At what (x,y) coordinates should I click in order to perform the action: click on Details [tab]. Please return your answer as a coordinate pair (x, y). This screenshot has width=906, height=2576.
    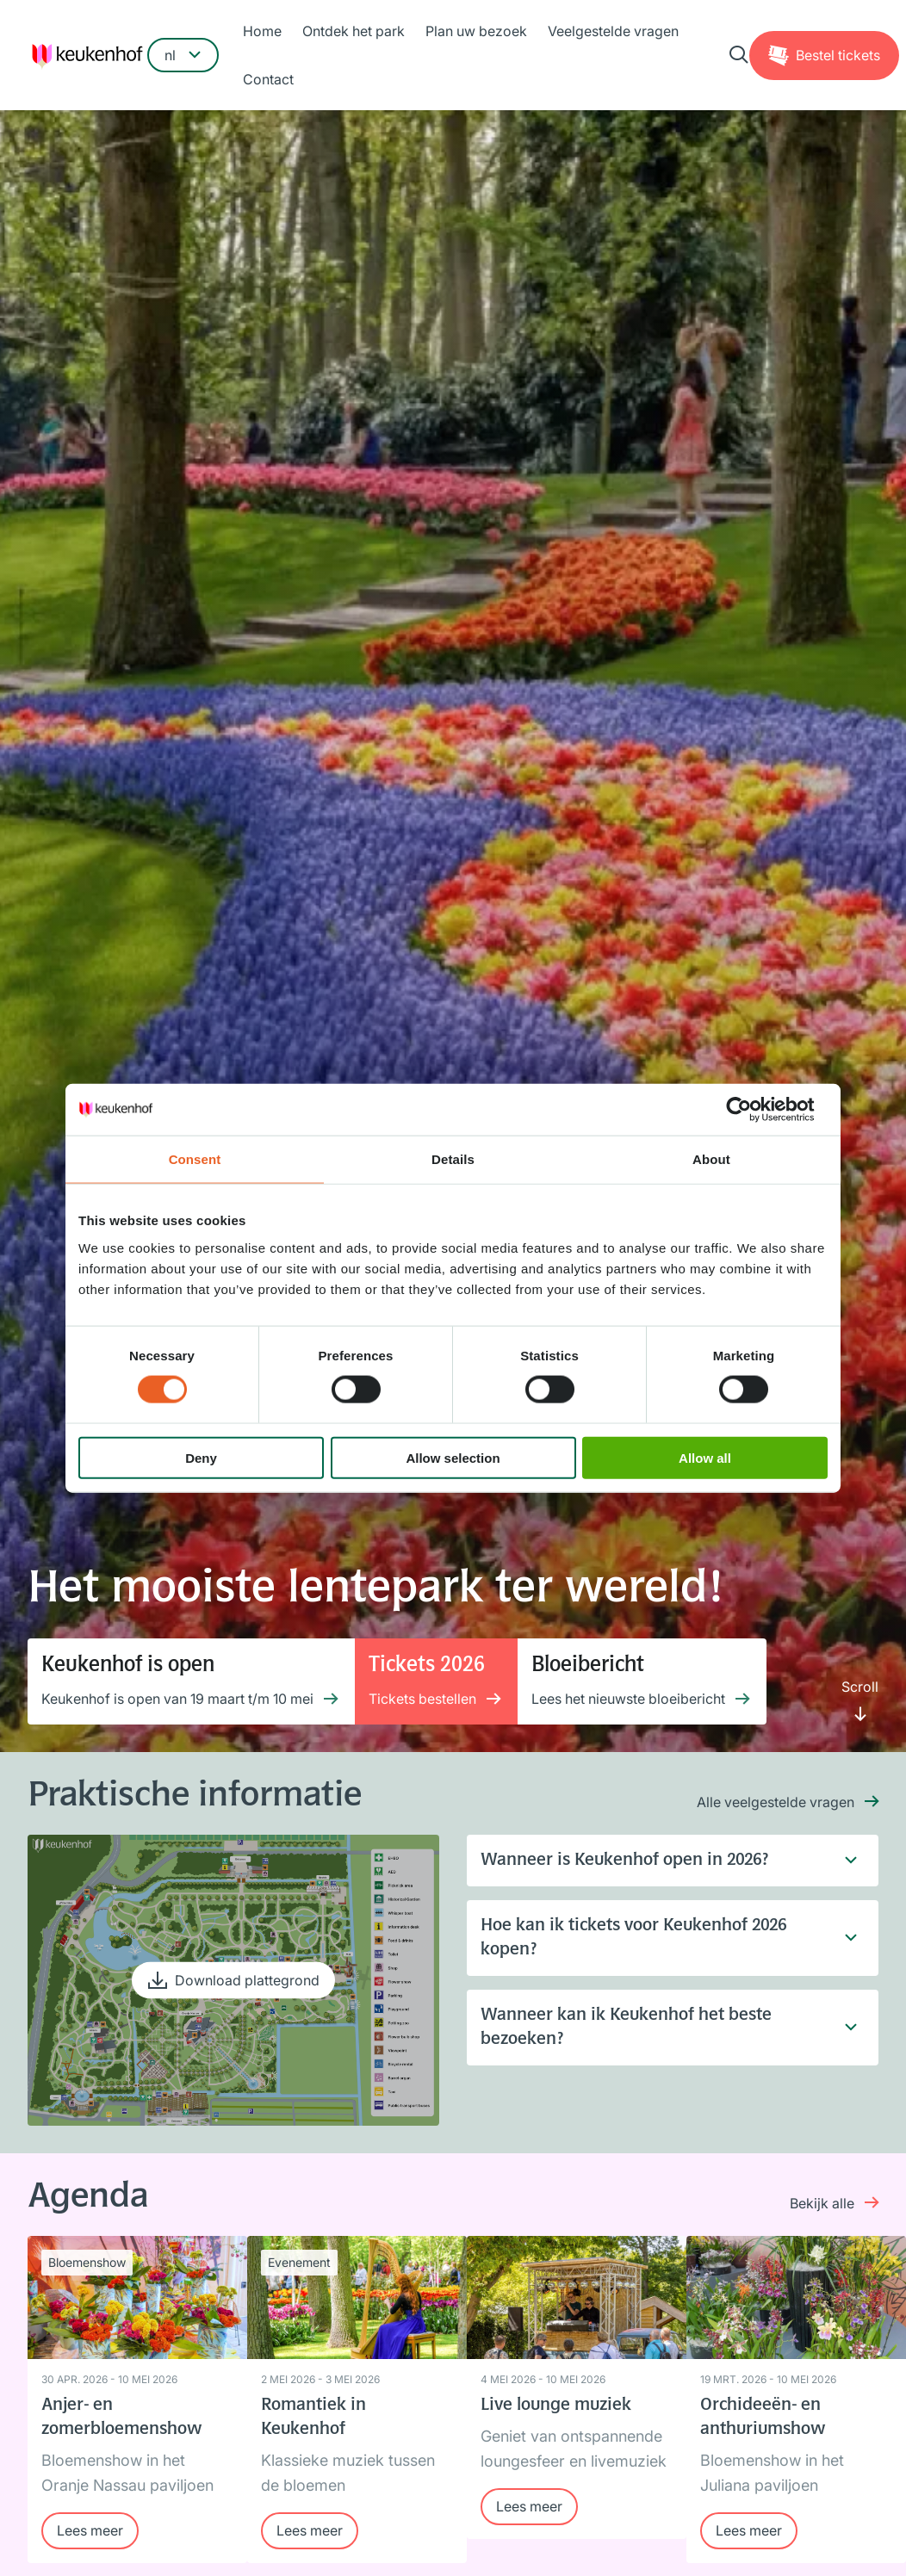
    Looking at the image, I should click on (453, 1159).